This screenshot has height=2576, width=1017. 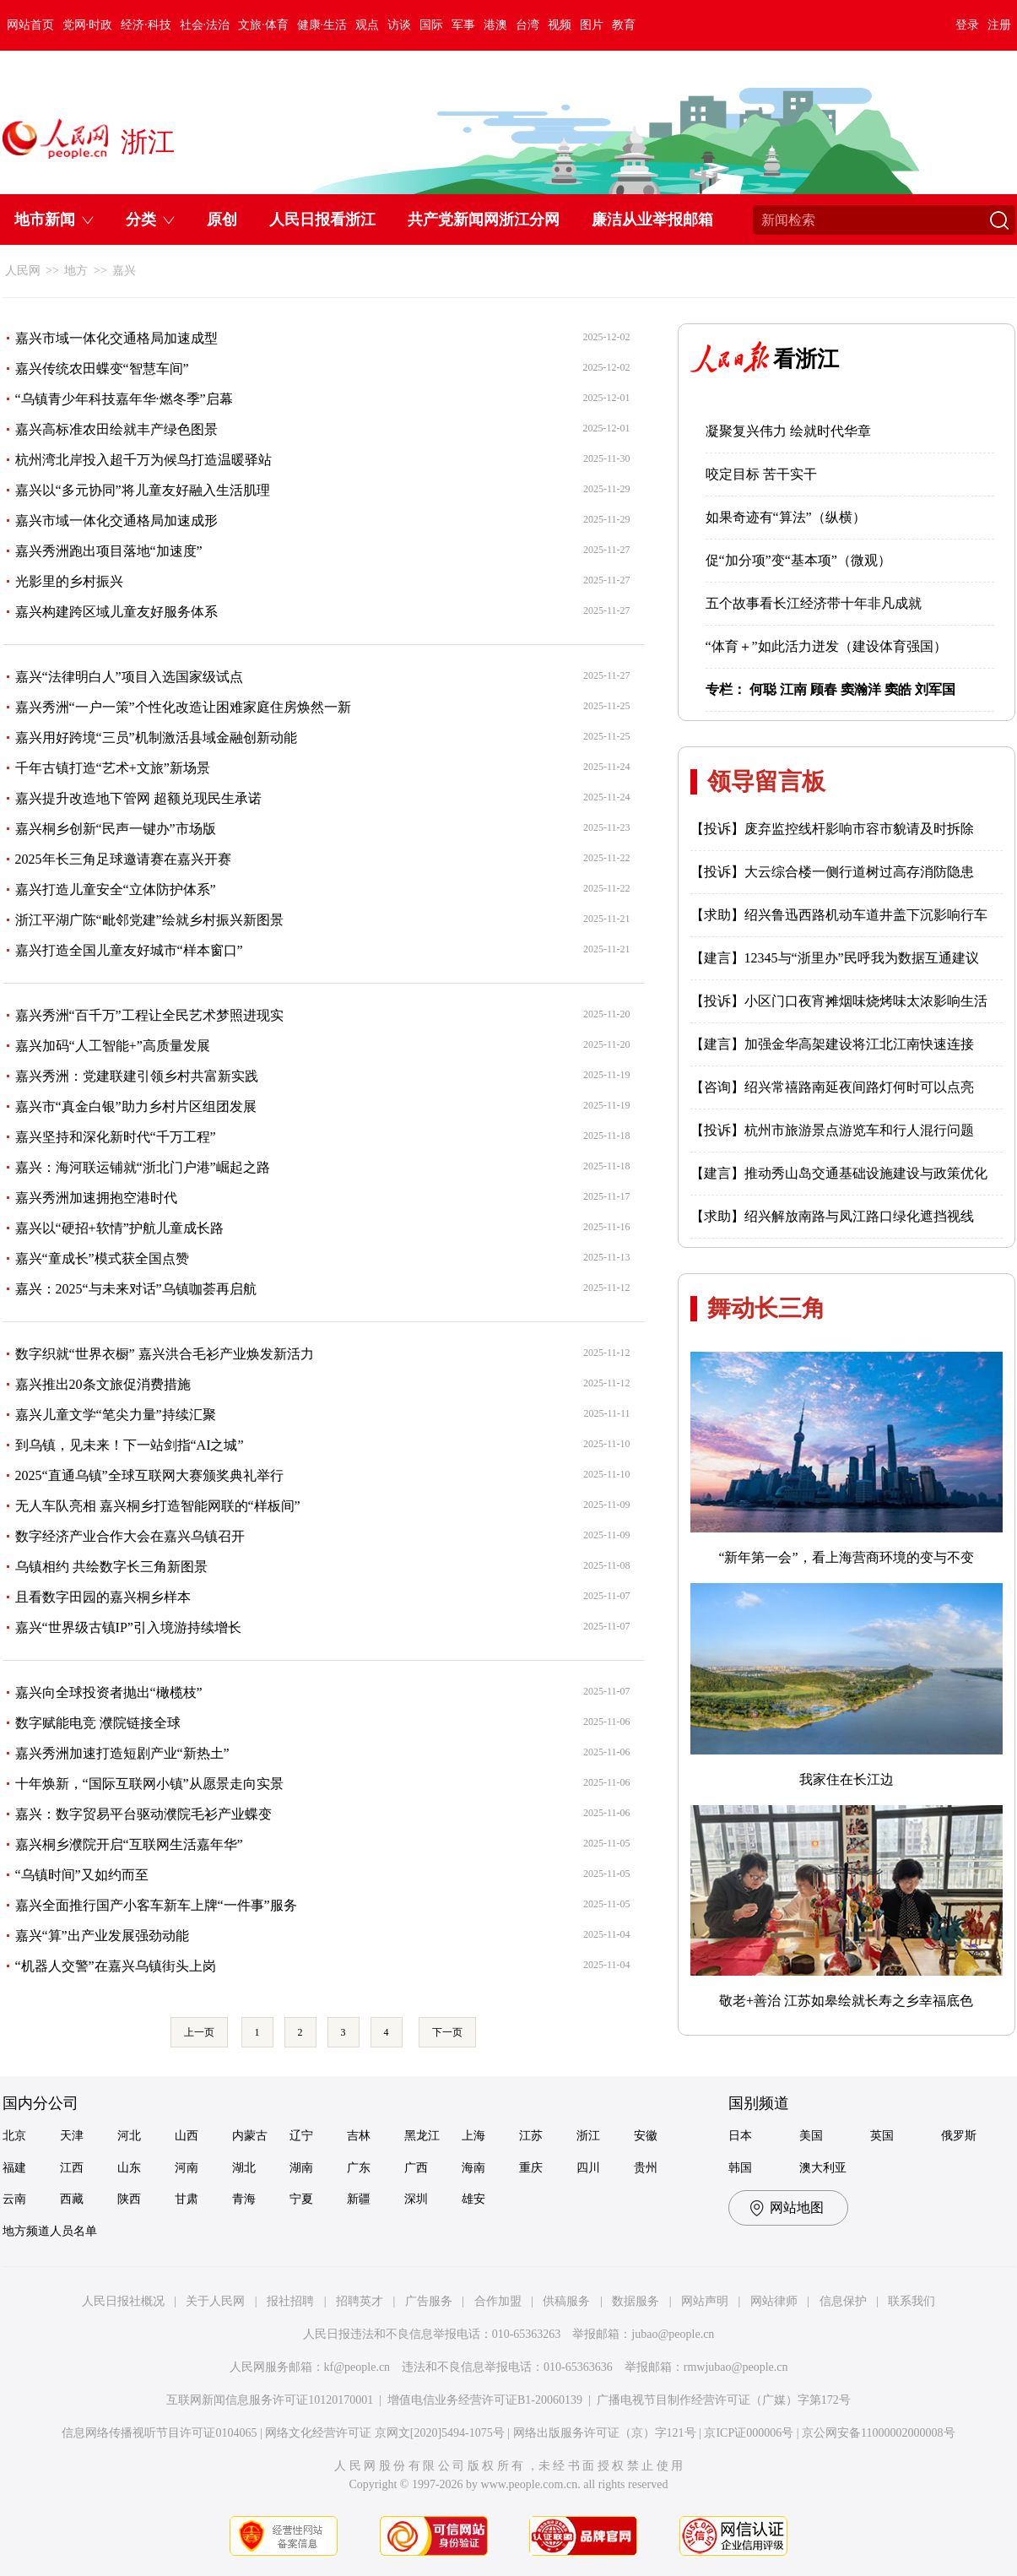 I want to click on 促“加分项”变“基本项”（微观）, so click(x=798, y=560).